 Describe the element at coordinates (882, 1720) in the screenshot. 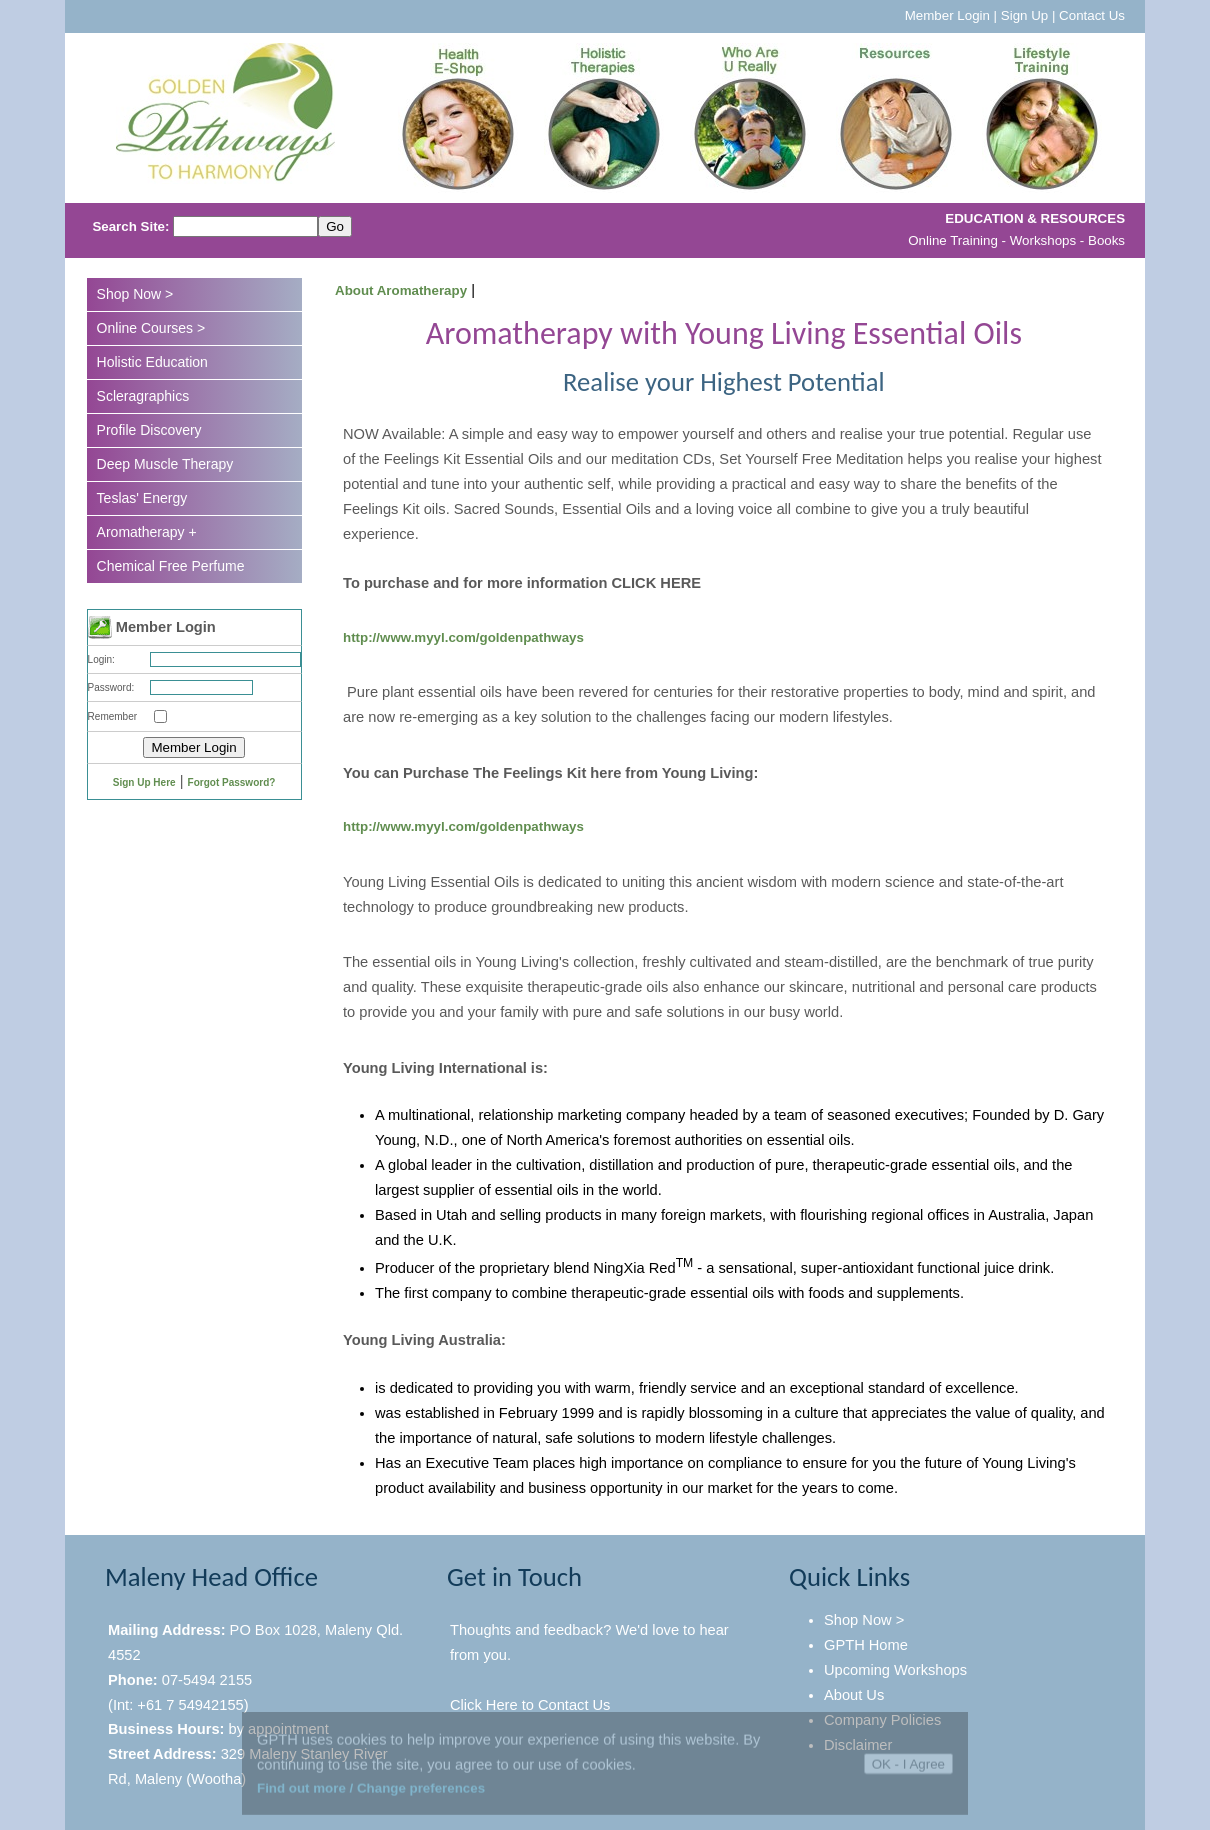

I see `Company Policies` at that location.